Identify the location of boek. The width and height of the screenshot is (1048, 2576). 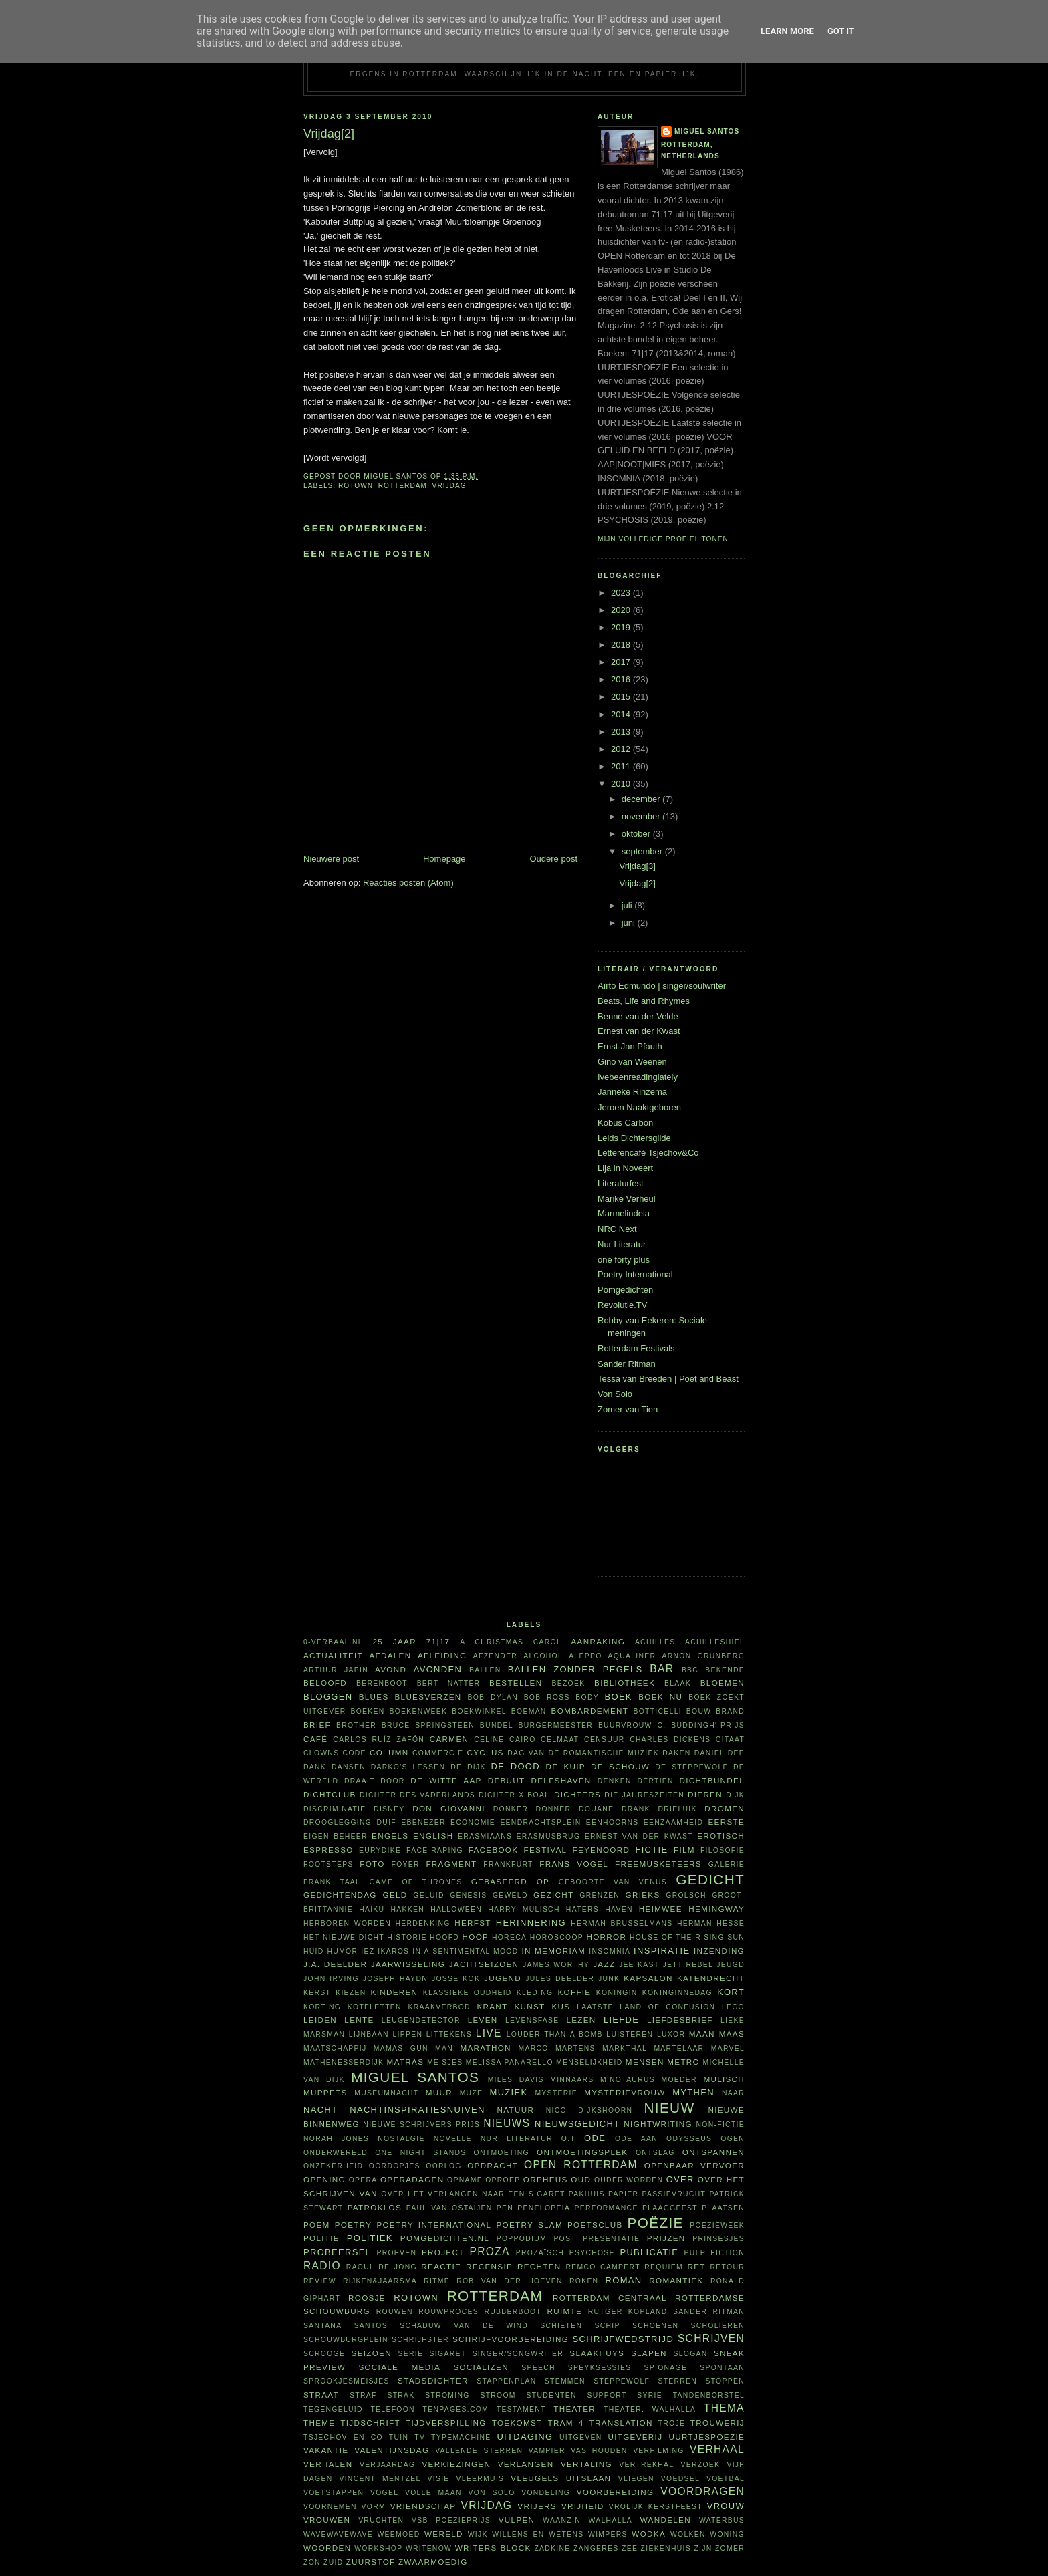
(618, 1697).